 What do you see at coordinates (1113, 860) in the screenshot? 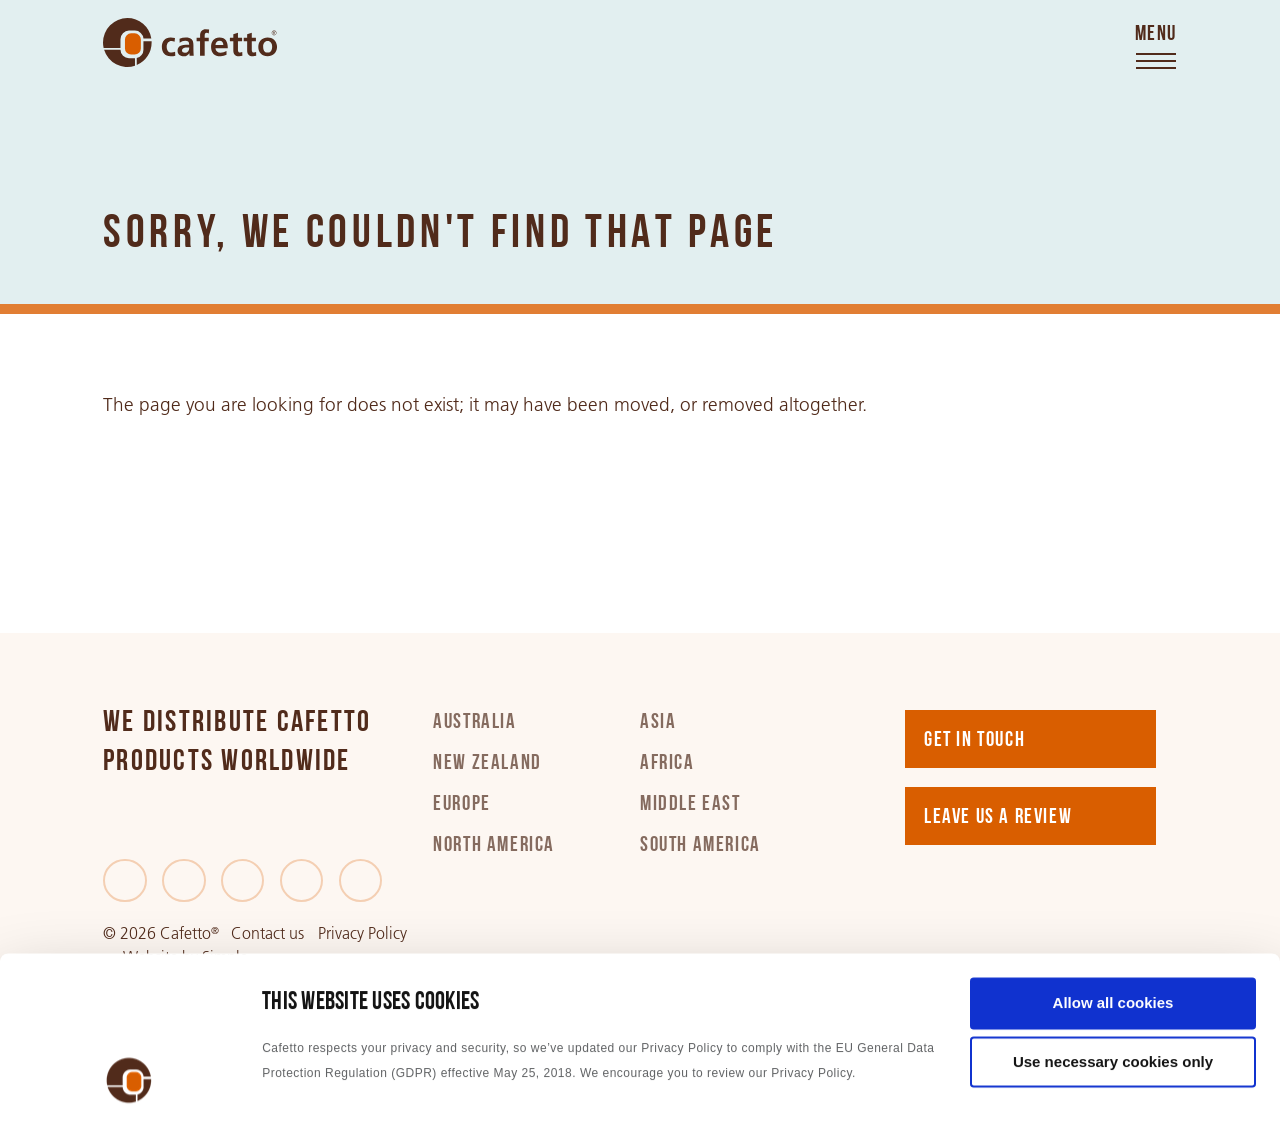
I see `Allow all cookies` at bounding box center [1113, 860].